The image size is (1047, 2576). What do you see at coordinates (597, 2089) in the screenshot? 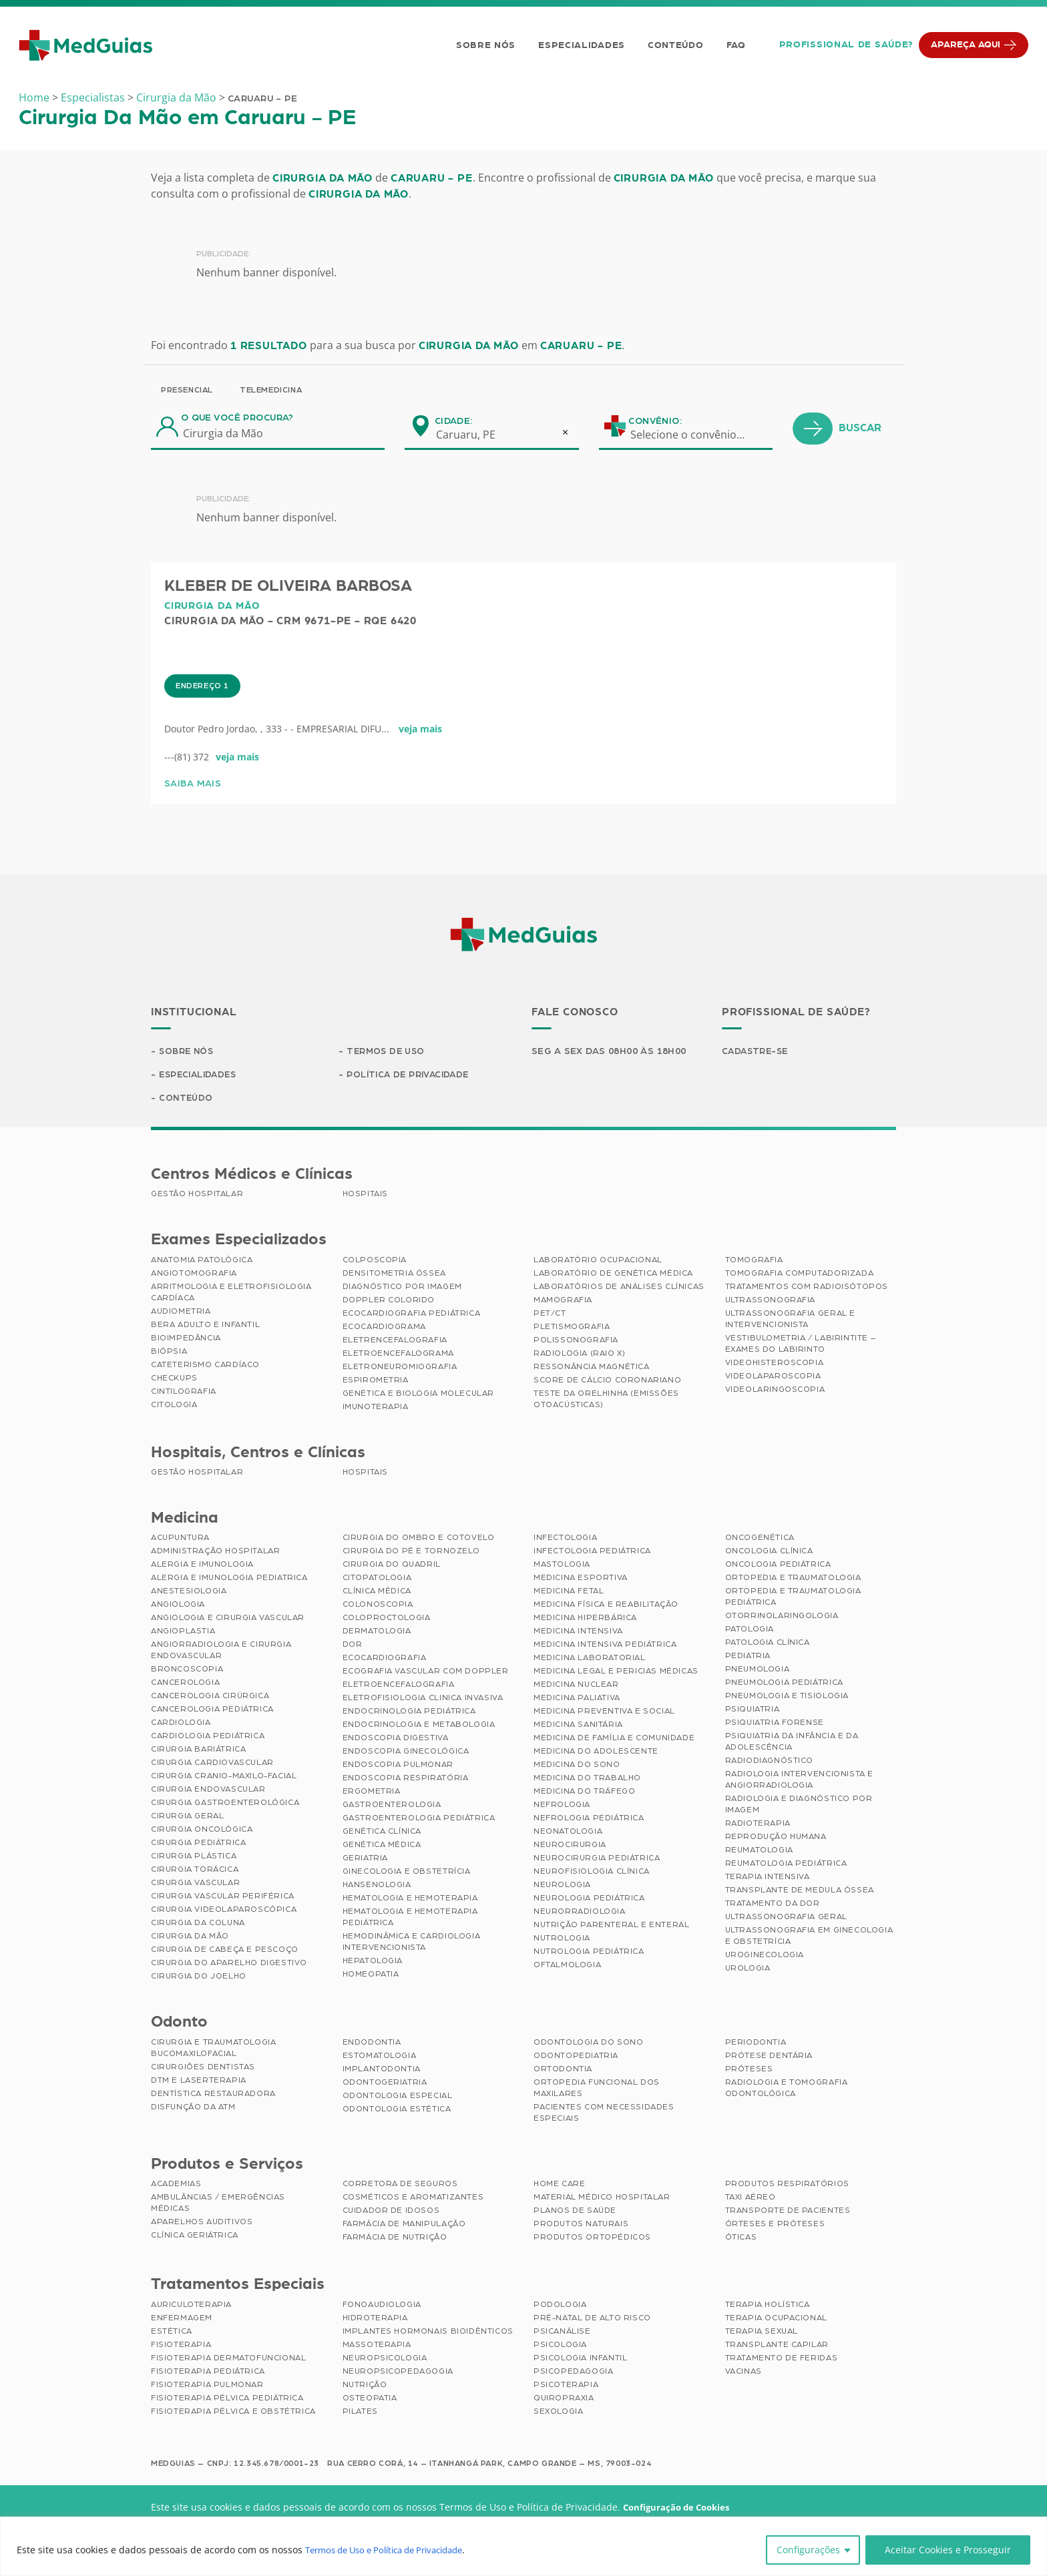
I see `Ortopedia Funcional dos Maxilares` at bounding box center [597, 2089].